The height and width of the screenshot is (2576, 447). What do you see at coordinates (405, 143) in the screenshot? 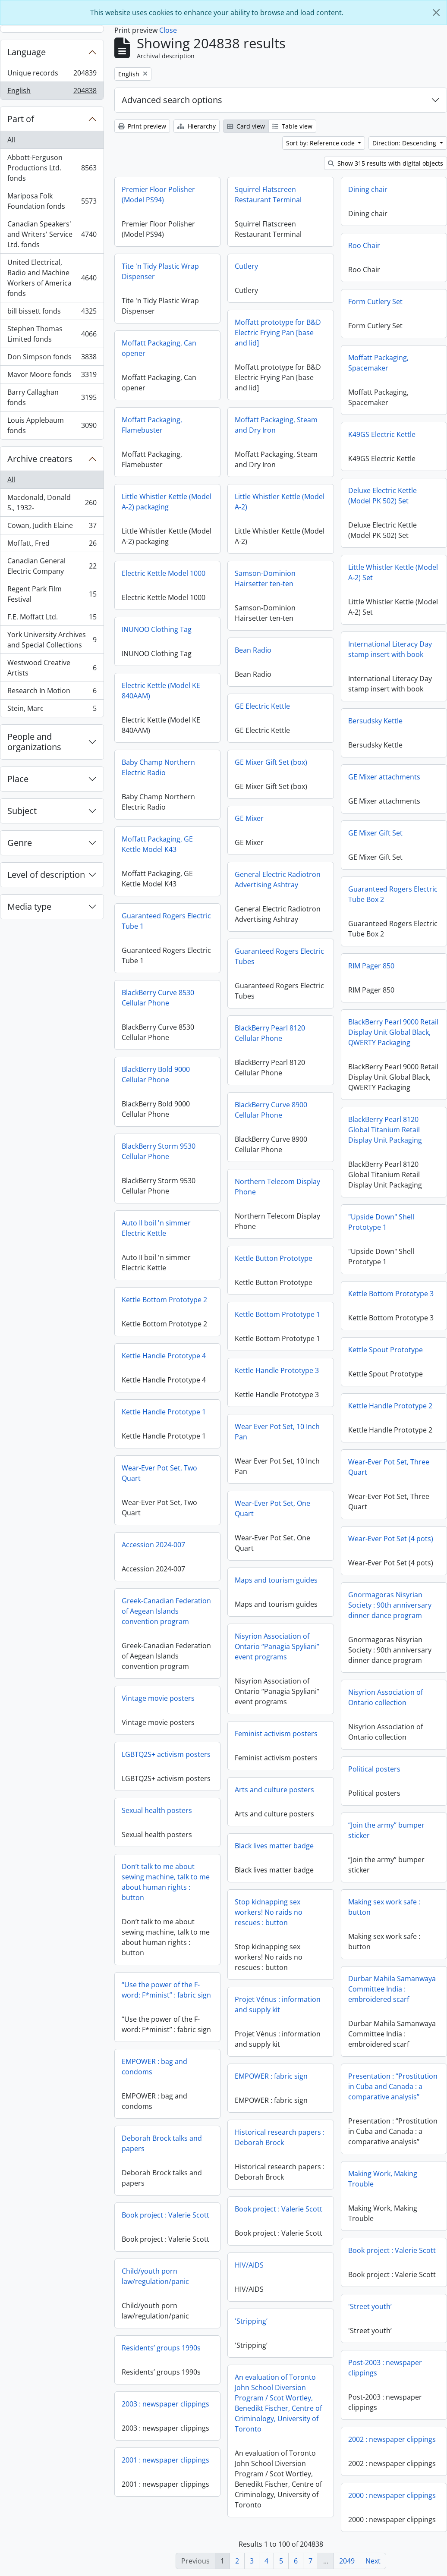
I see `Direction: Descending` at bounding box center [405, 143].